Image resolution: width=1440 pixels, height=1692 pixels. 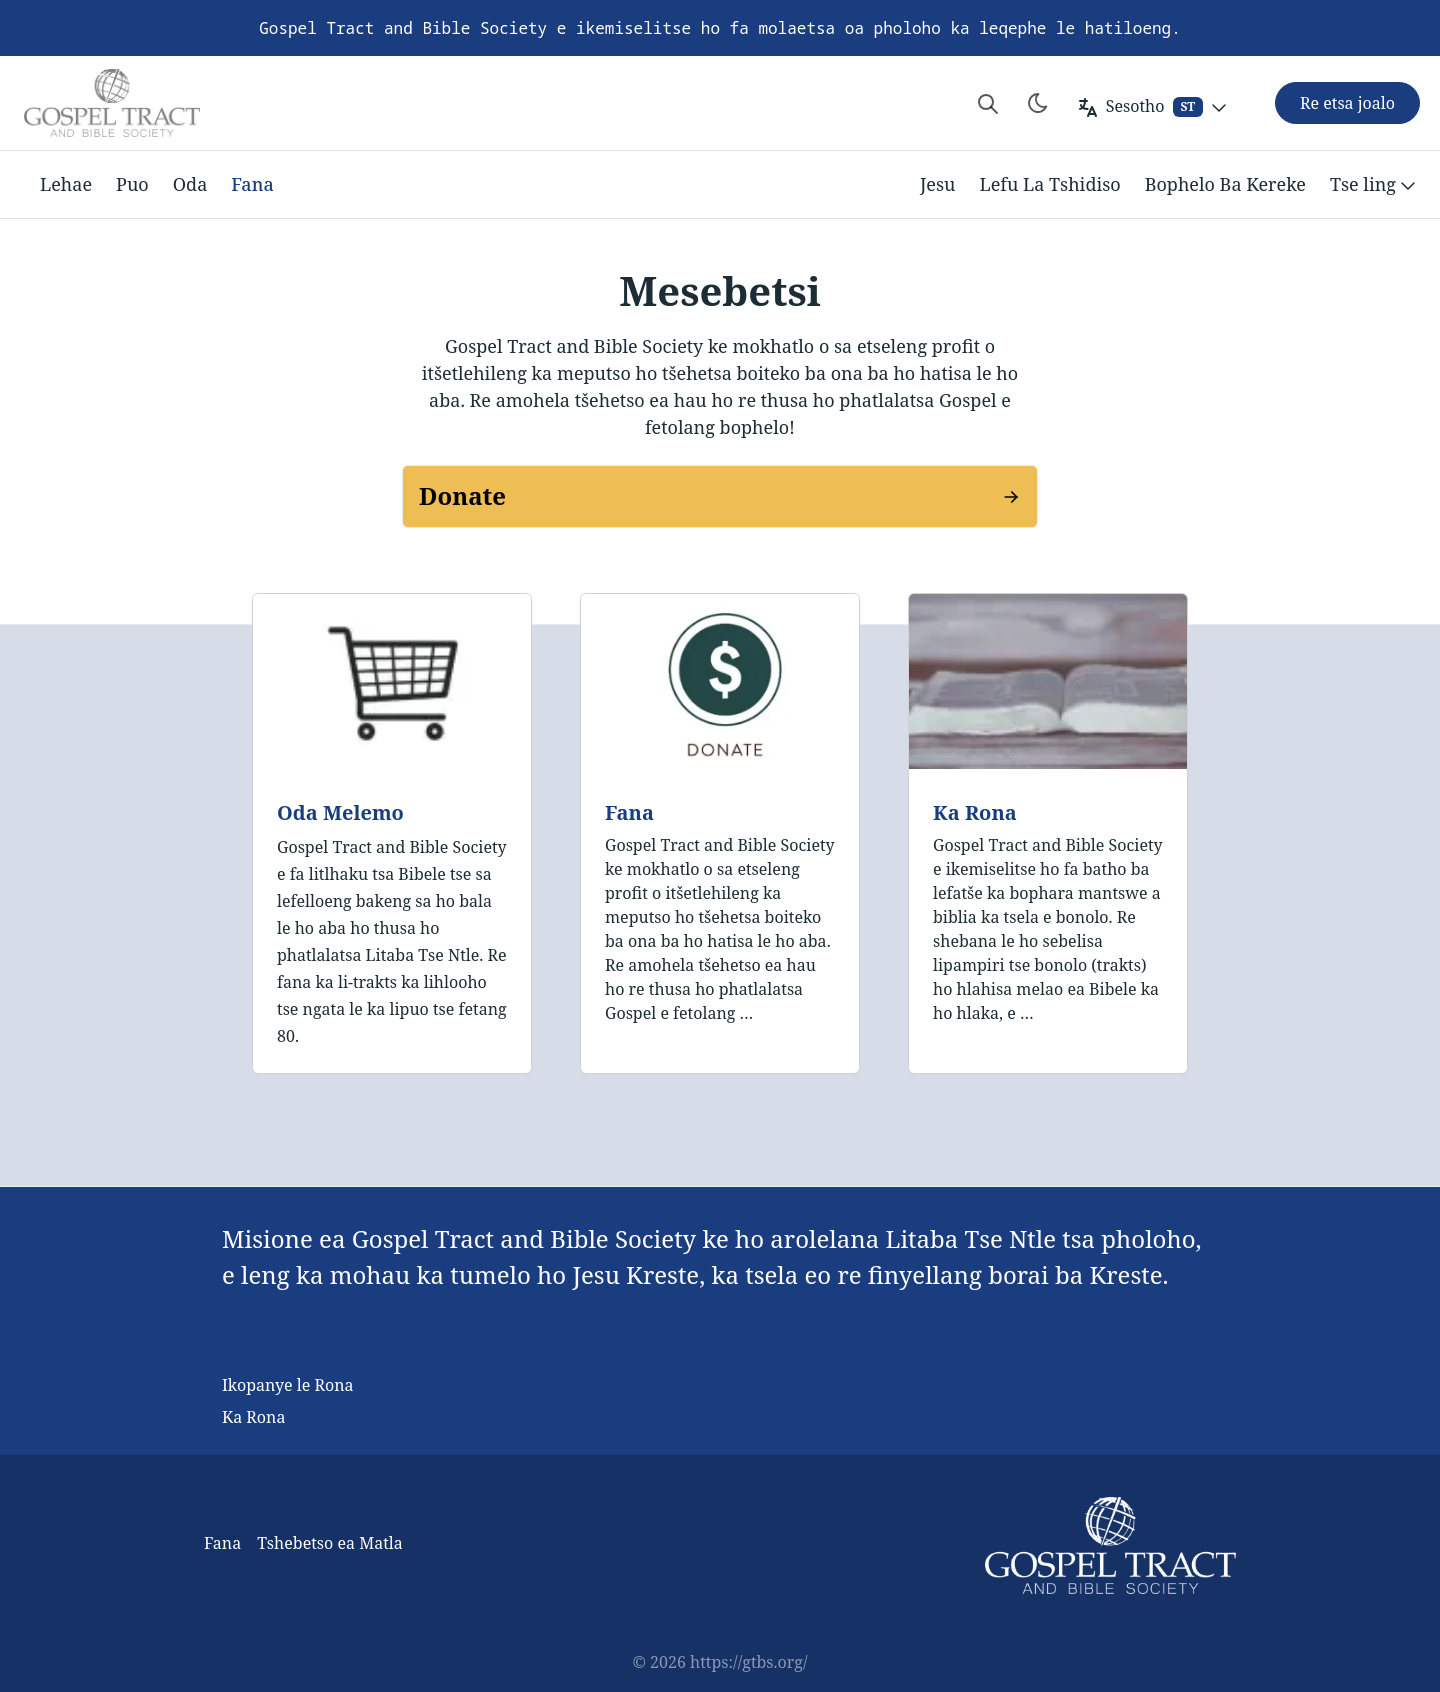 I want to click on Fana, so click(x=252, y=184).